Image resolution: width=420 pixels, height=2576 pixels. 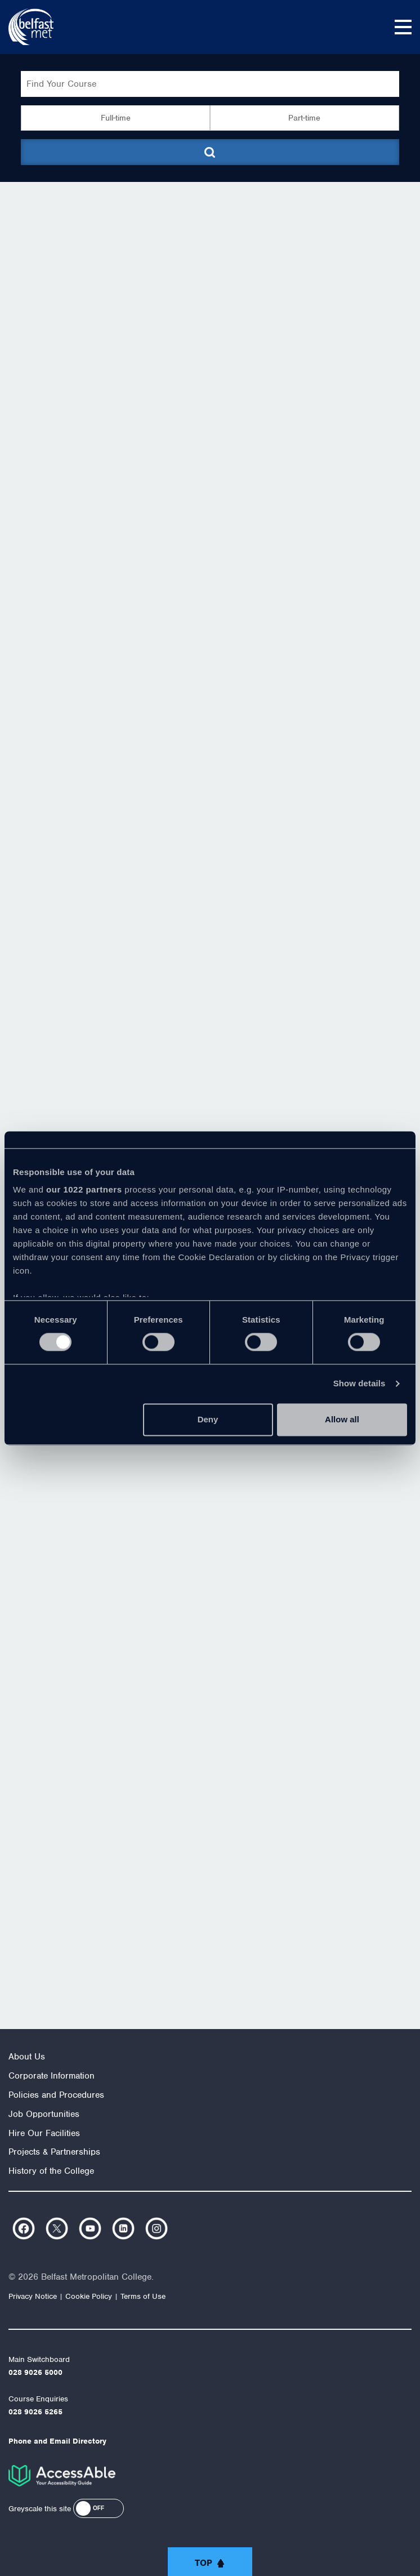 What do you see at coordinates (26, 2056) in the screenshot?
I see `About Us` at bounding box center [26, 2056].